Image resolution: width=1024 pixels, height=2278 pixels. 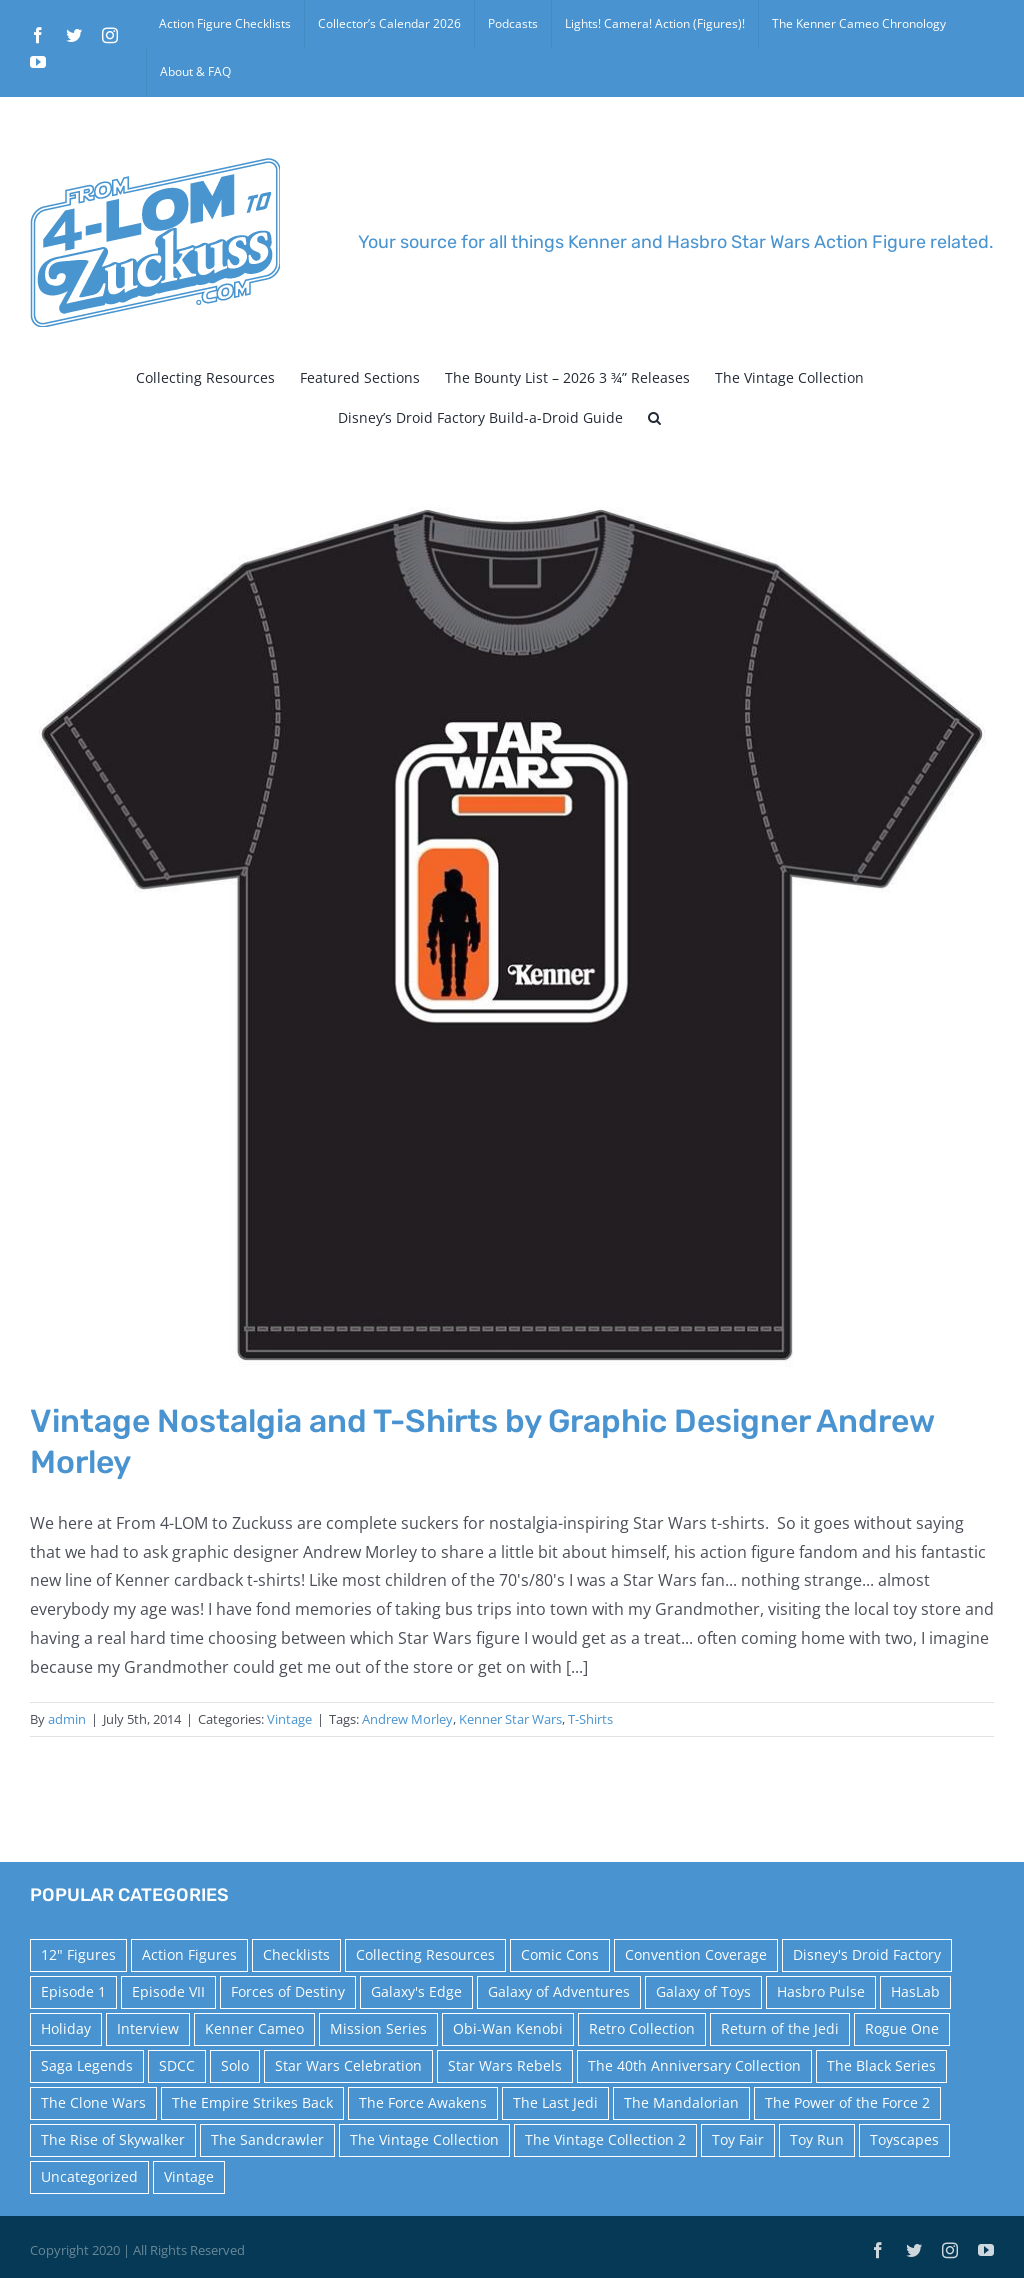 What do you see at coordinates (407, 1719) in the screenshot?
I see `Andrew Morley` at bounding box center [407, 1719].